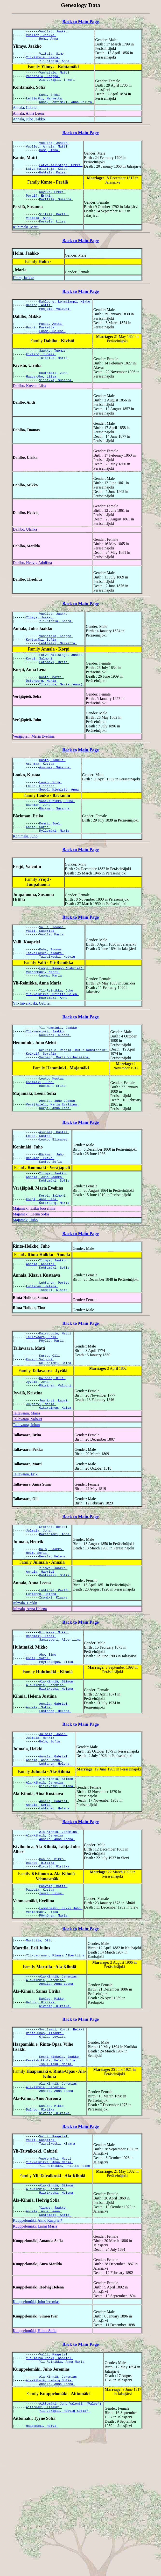  I want to click on Luoma, Maria, so click(51, 1025).